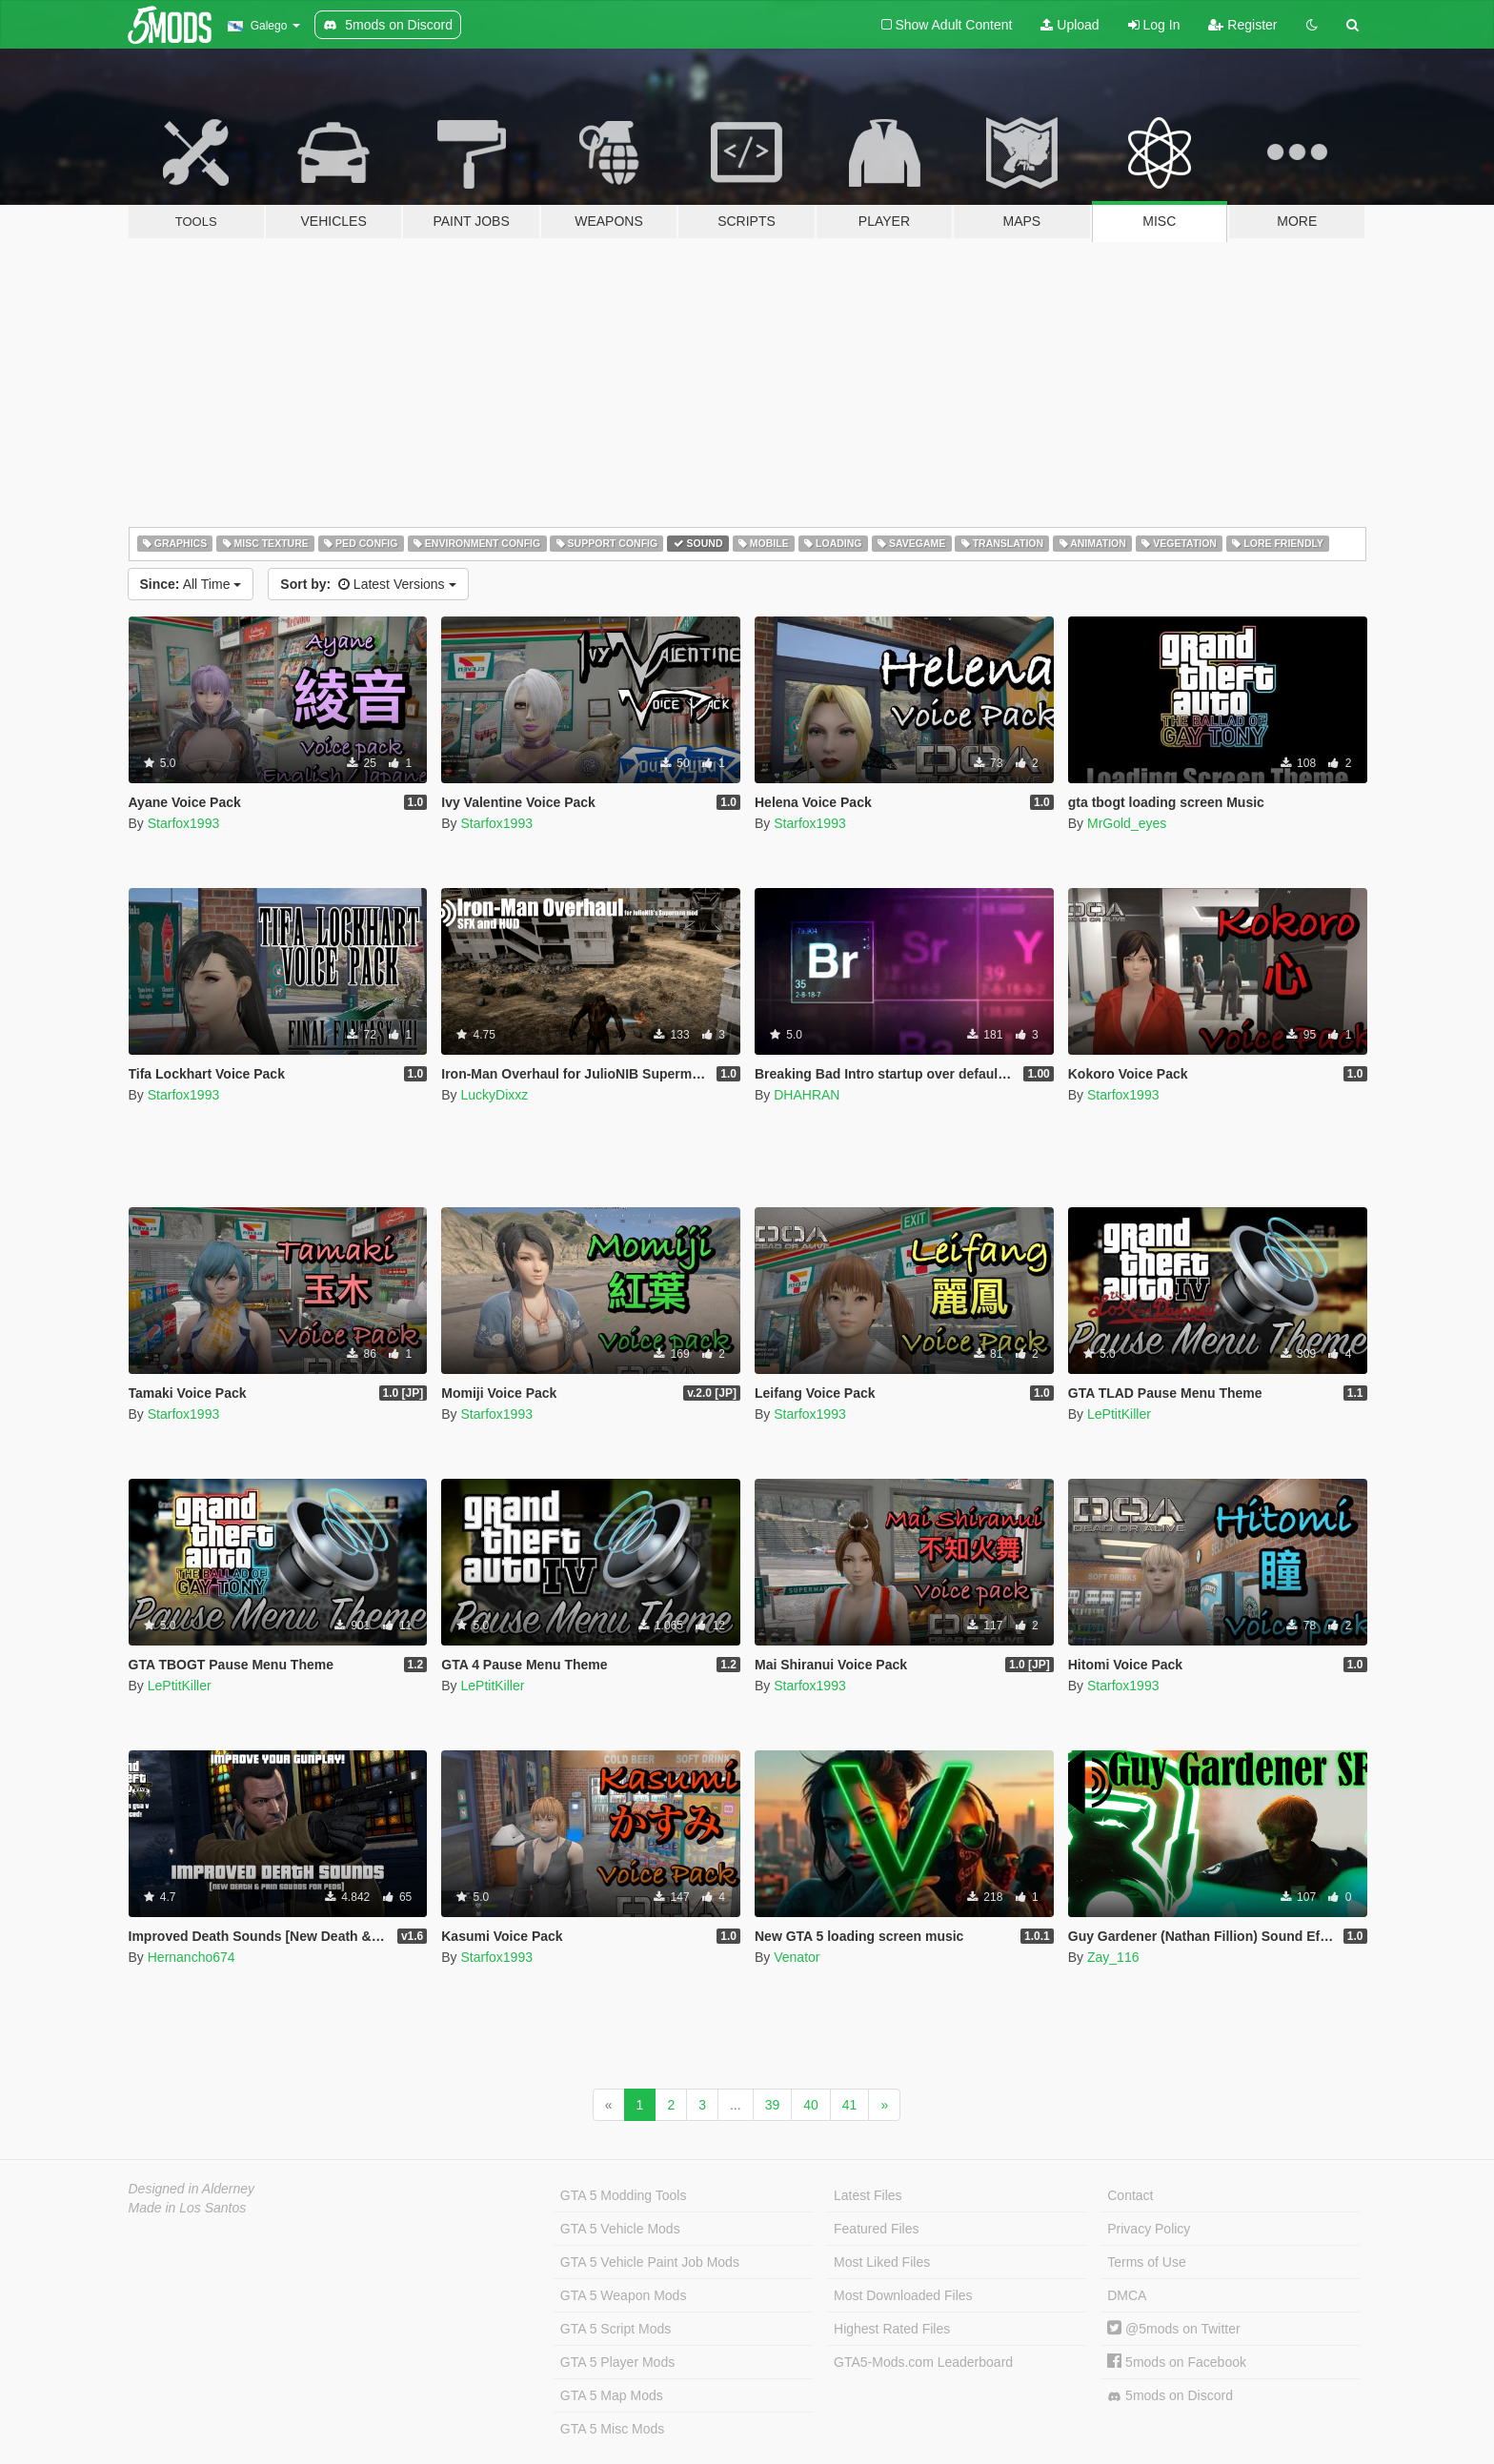  Describe the element at coordinates (1069, 24) in the screenshot. I see `Upload` at that location.